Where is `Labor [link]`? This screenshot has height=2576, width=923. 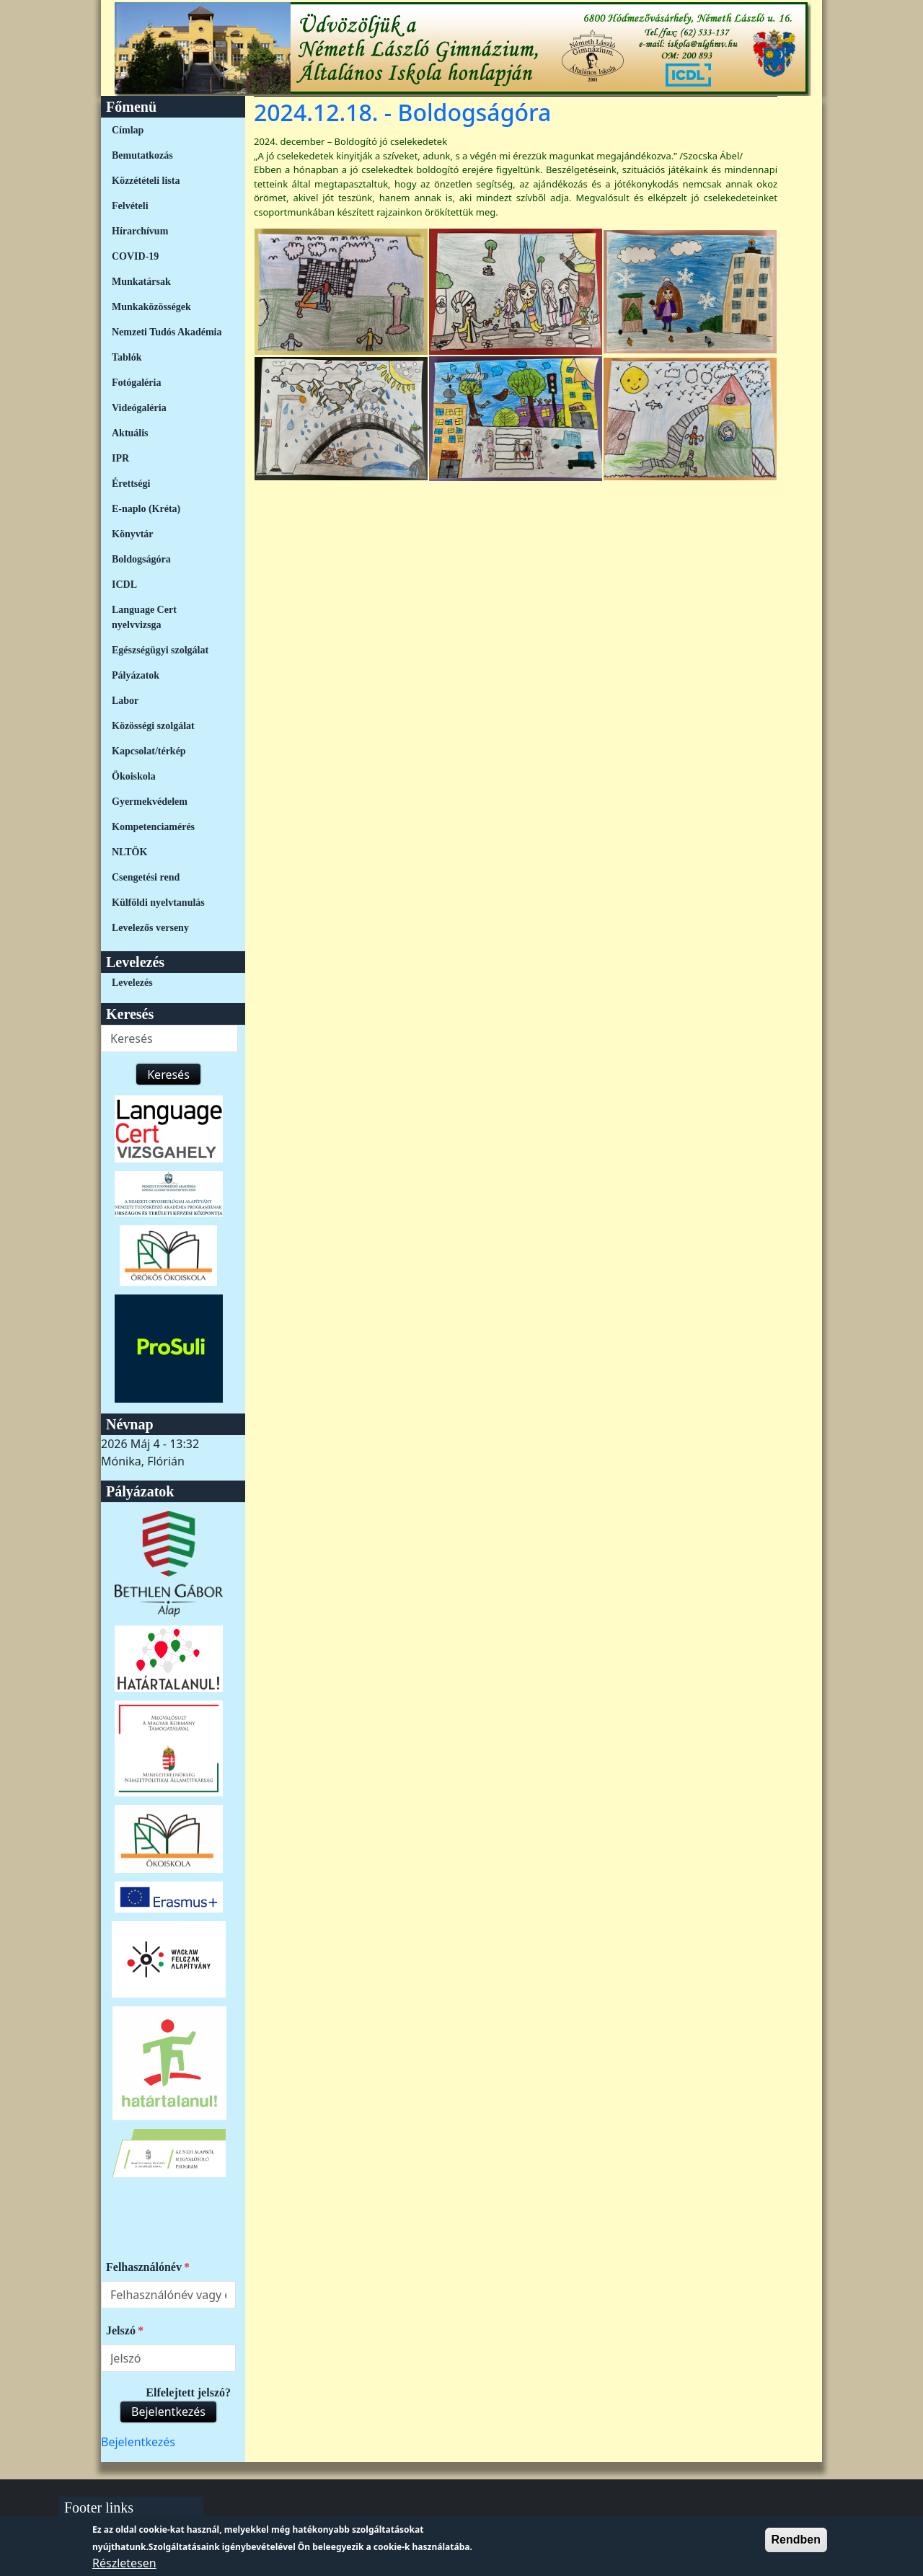 Labor [link] is located at coordinates (125, 700).